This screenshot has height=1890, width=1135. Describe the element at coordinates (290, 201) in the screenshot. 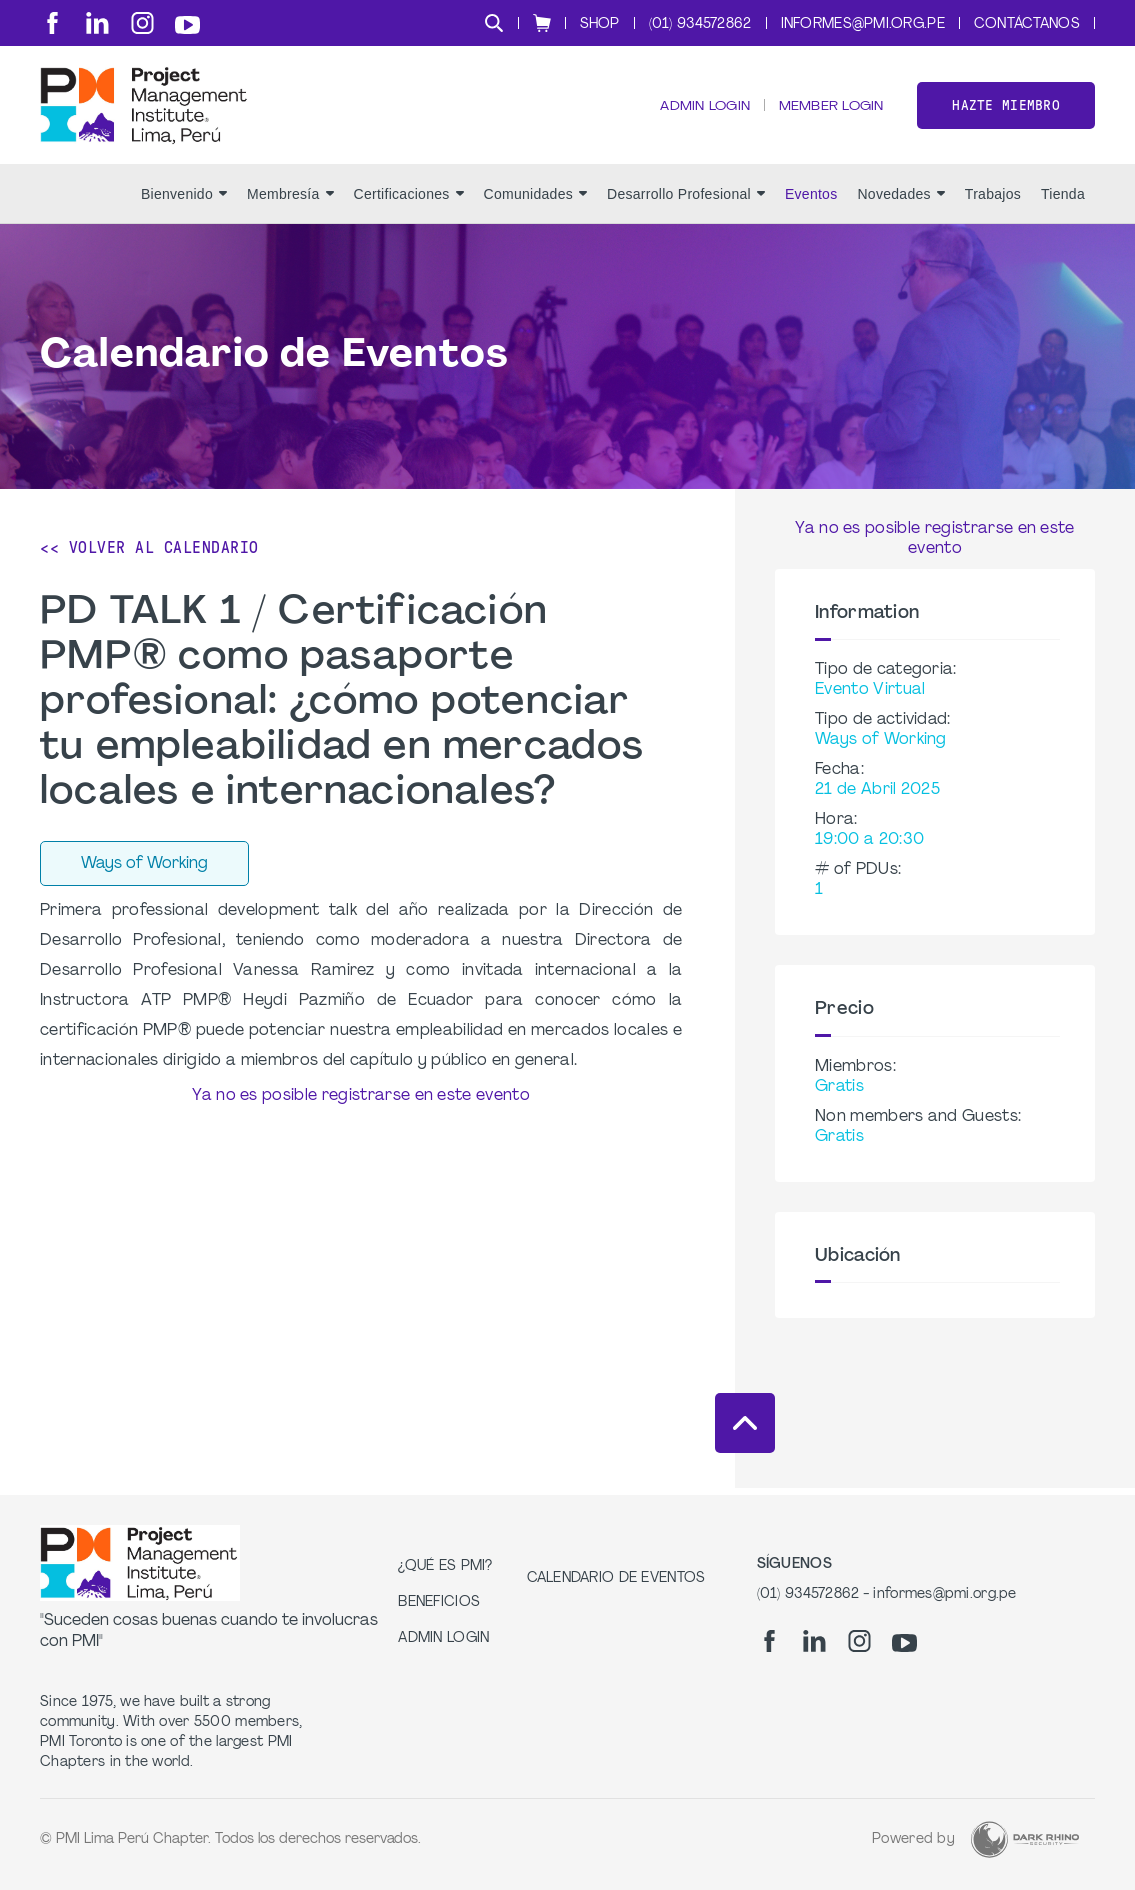

I see `Membresía` at that location.